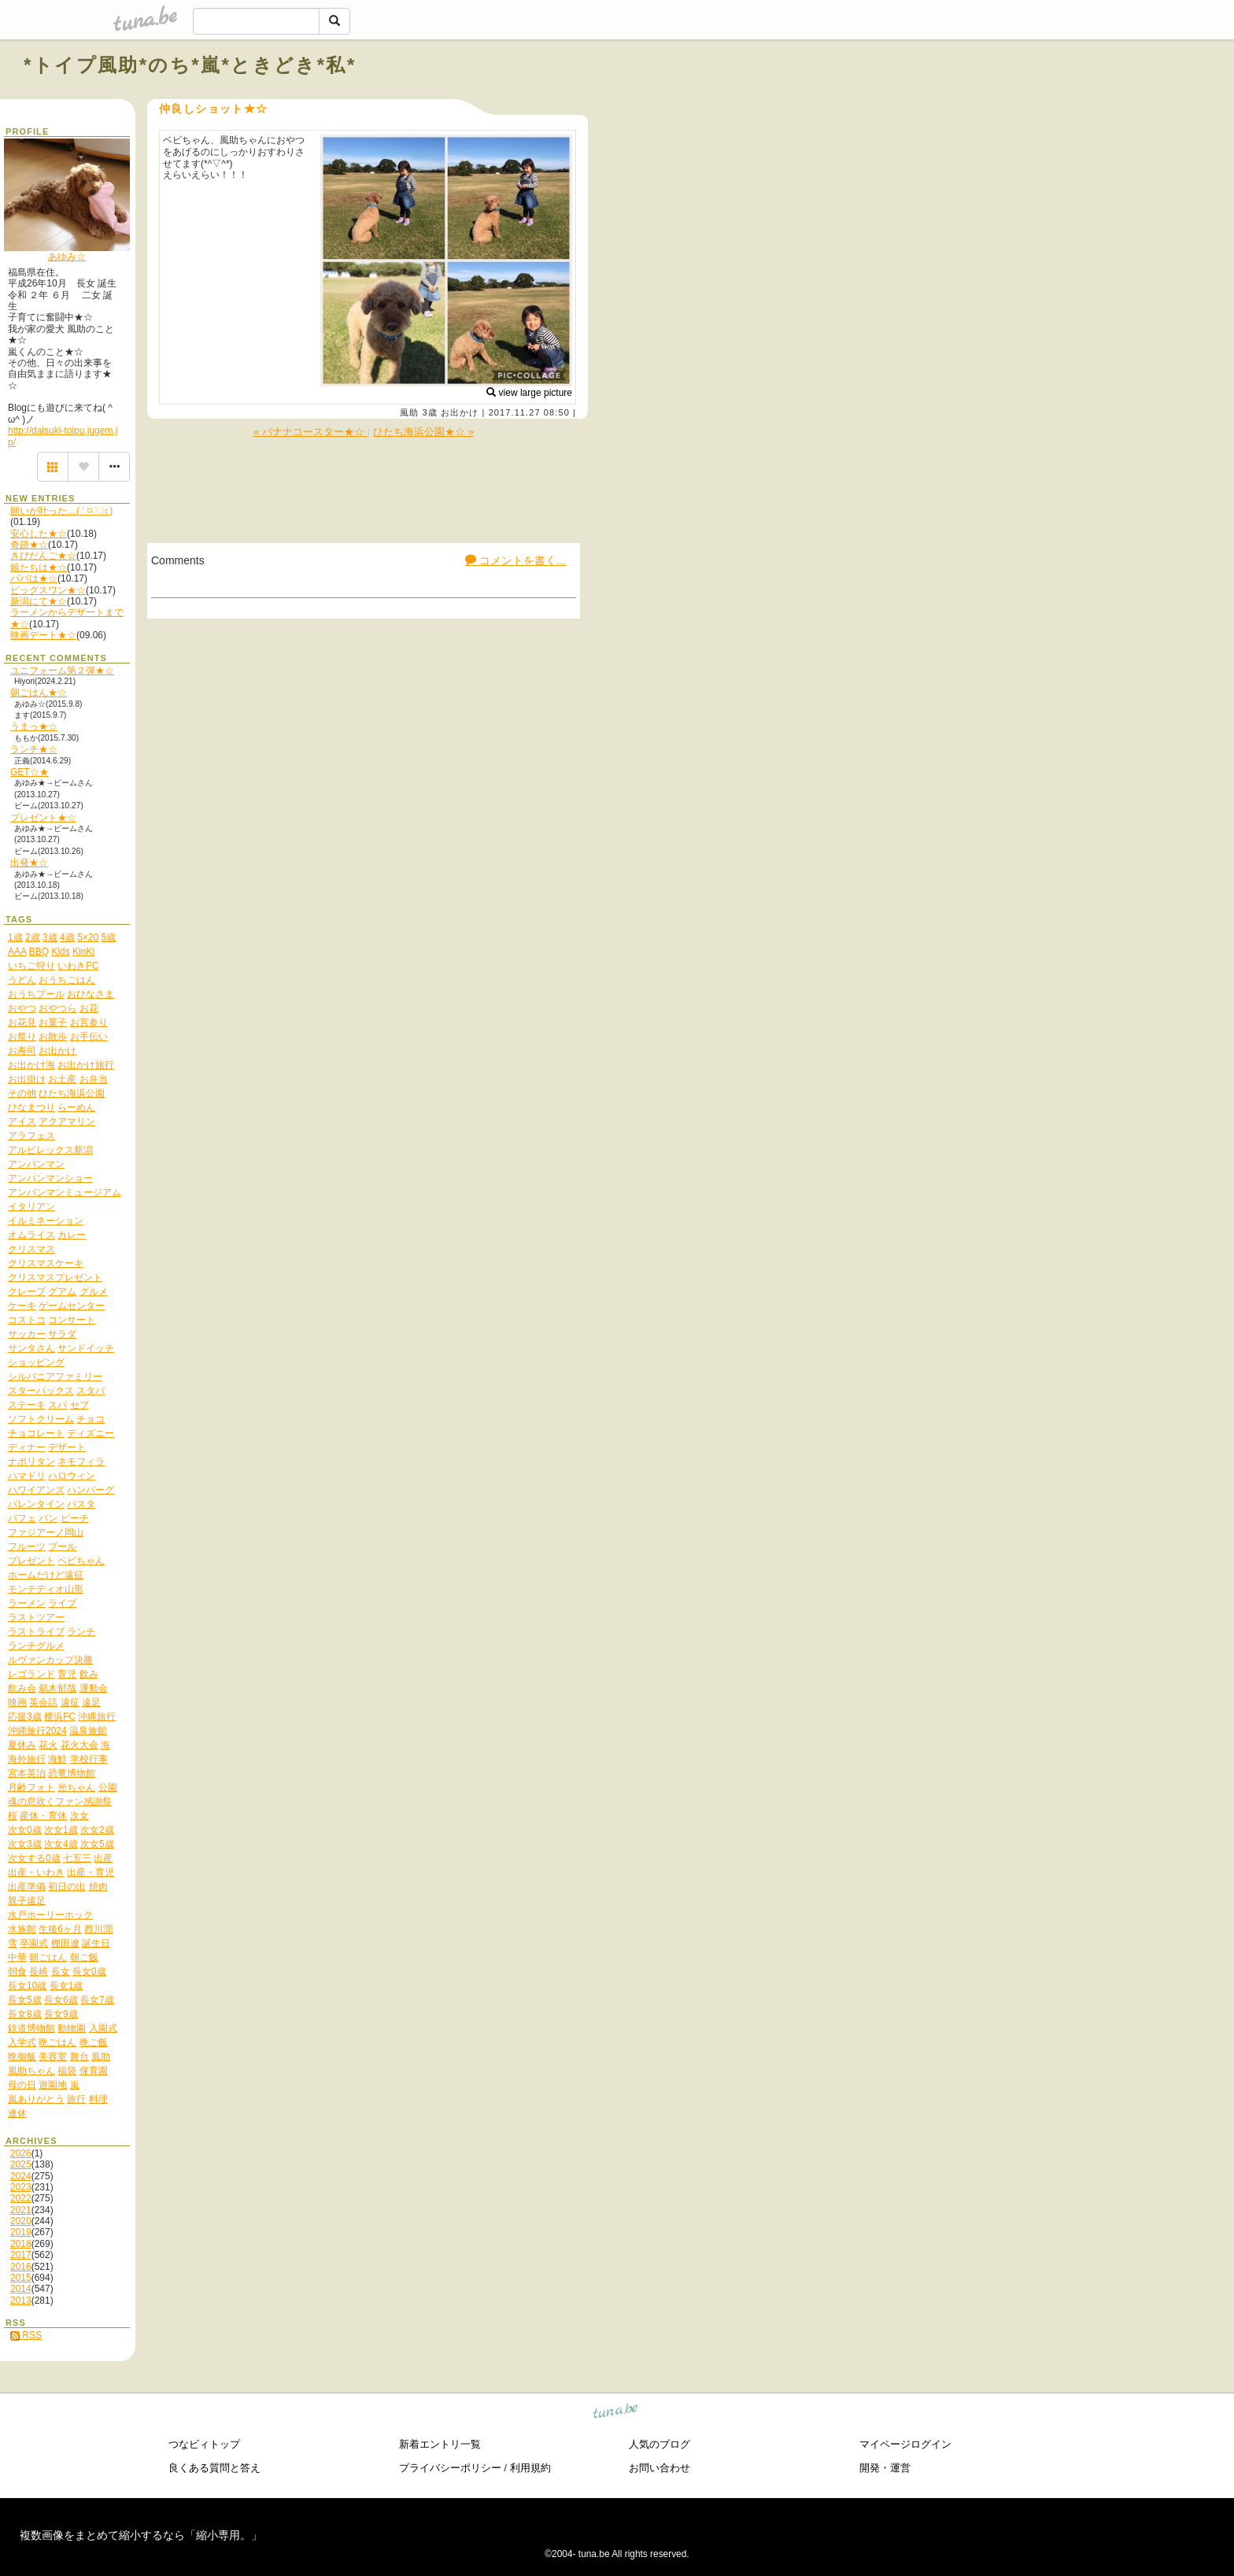 Image resolution: width=1234 pixels, height=2576 pixels. I want to click on 2016, so click(20, 2266).